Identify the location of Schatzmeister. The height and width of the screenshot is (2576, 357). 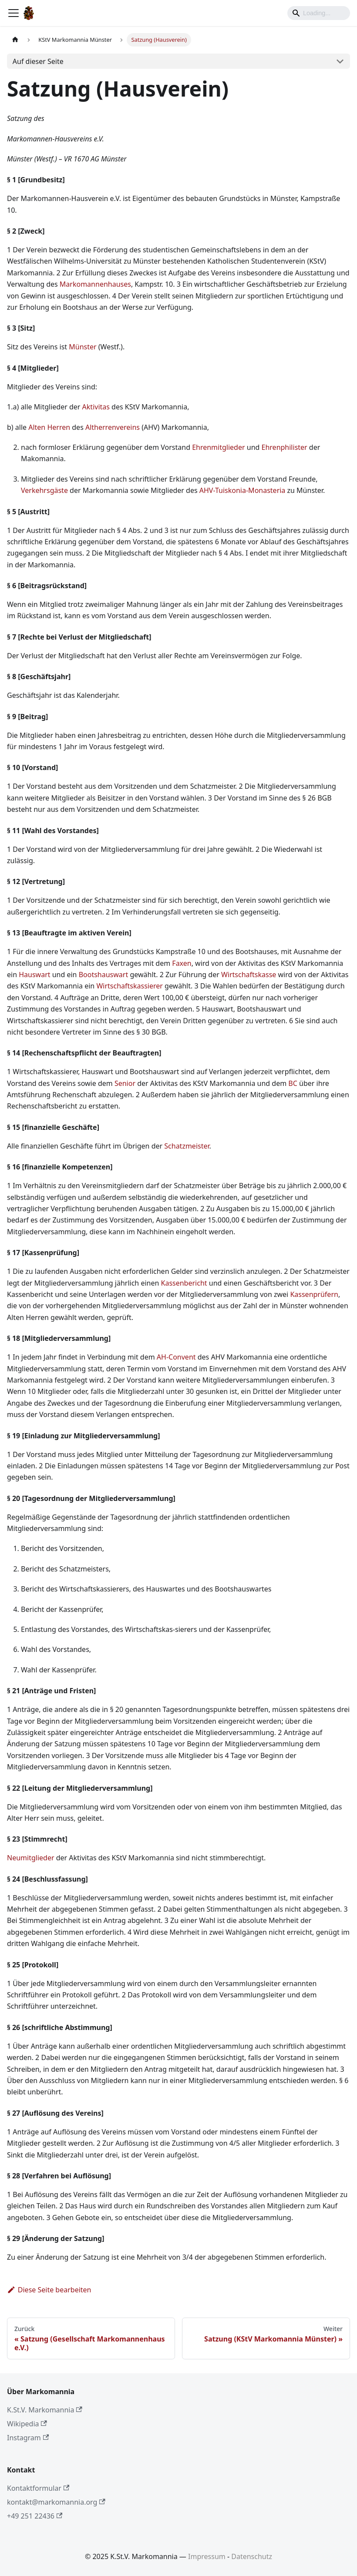
(186, 1146).